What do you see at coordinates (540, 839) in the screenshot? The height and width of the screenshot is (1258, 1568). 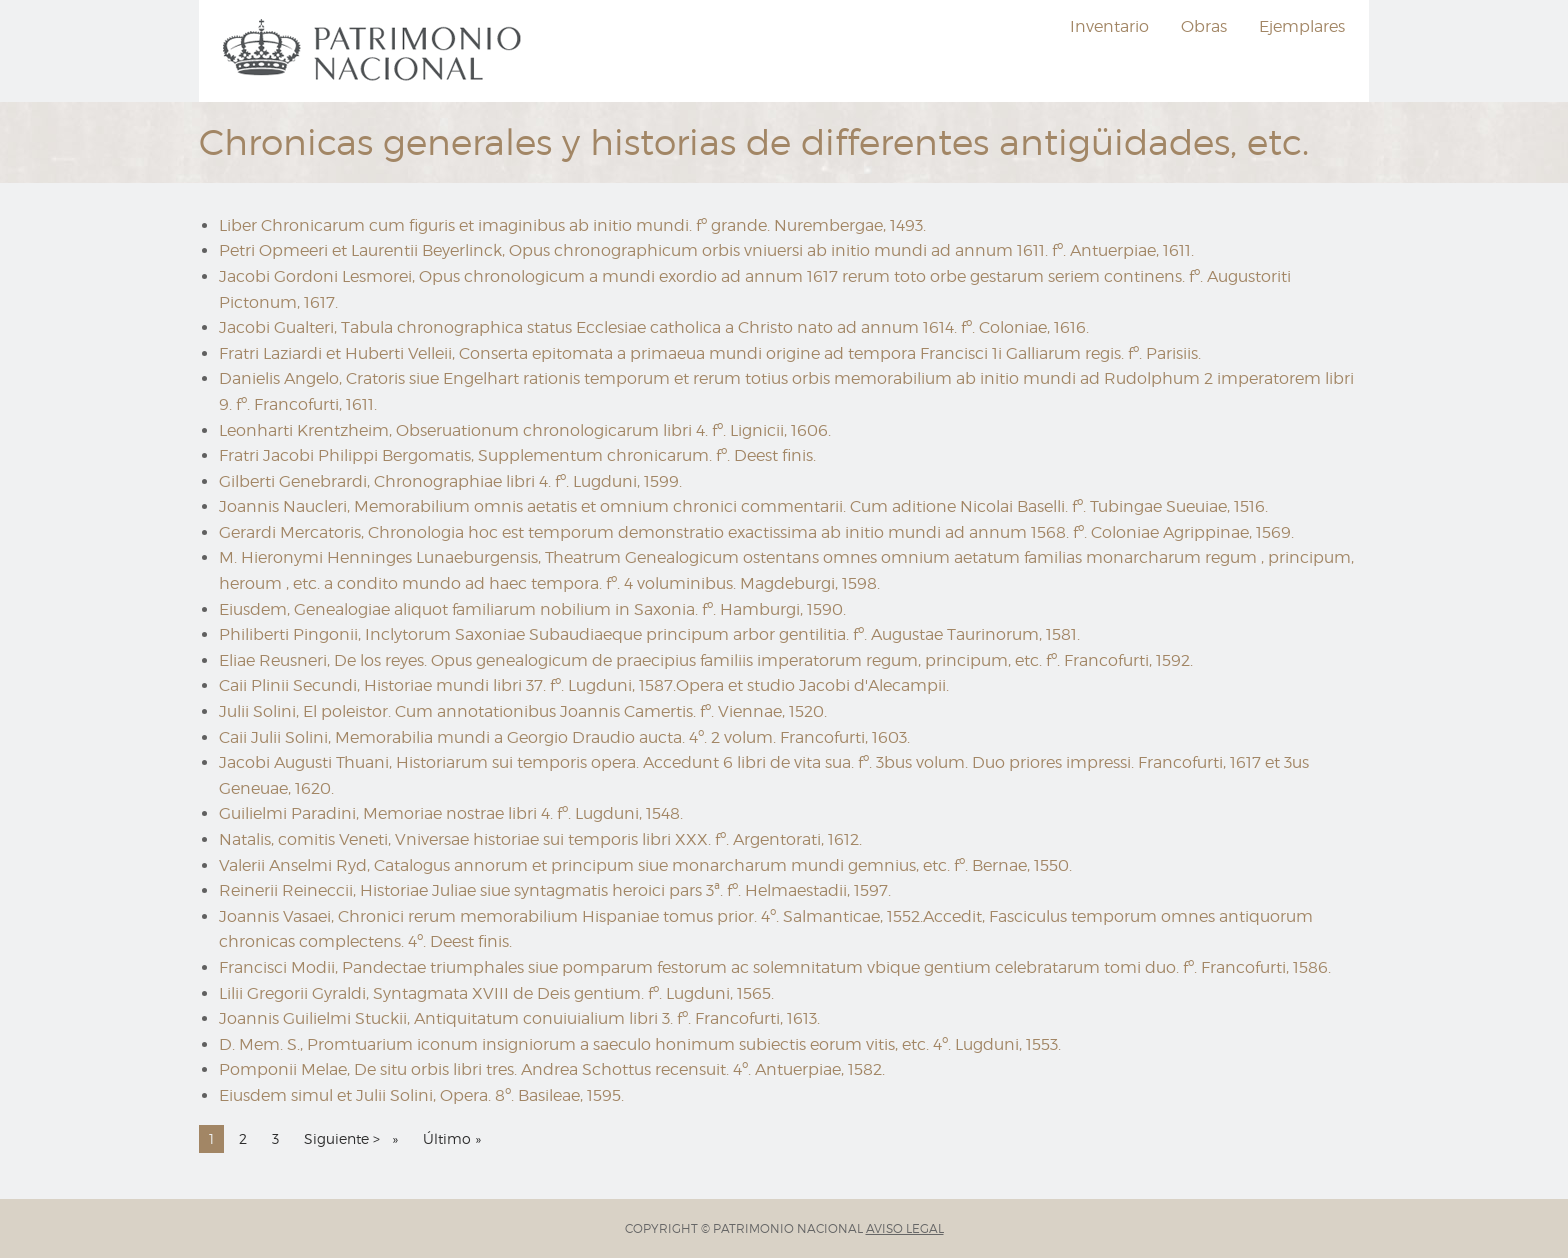 I see `Natalis, comitis Veneti, Vniversae historiae sui temporis libri XXX. fº. Argentorati, 1612.` at bounding box center [540, 839].